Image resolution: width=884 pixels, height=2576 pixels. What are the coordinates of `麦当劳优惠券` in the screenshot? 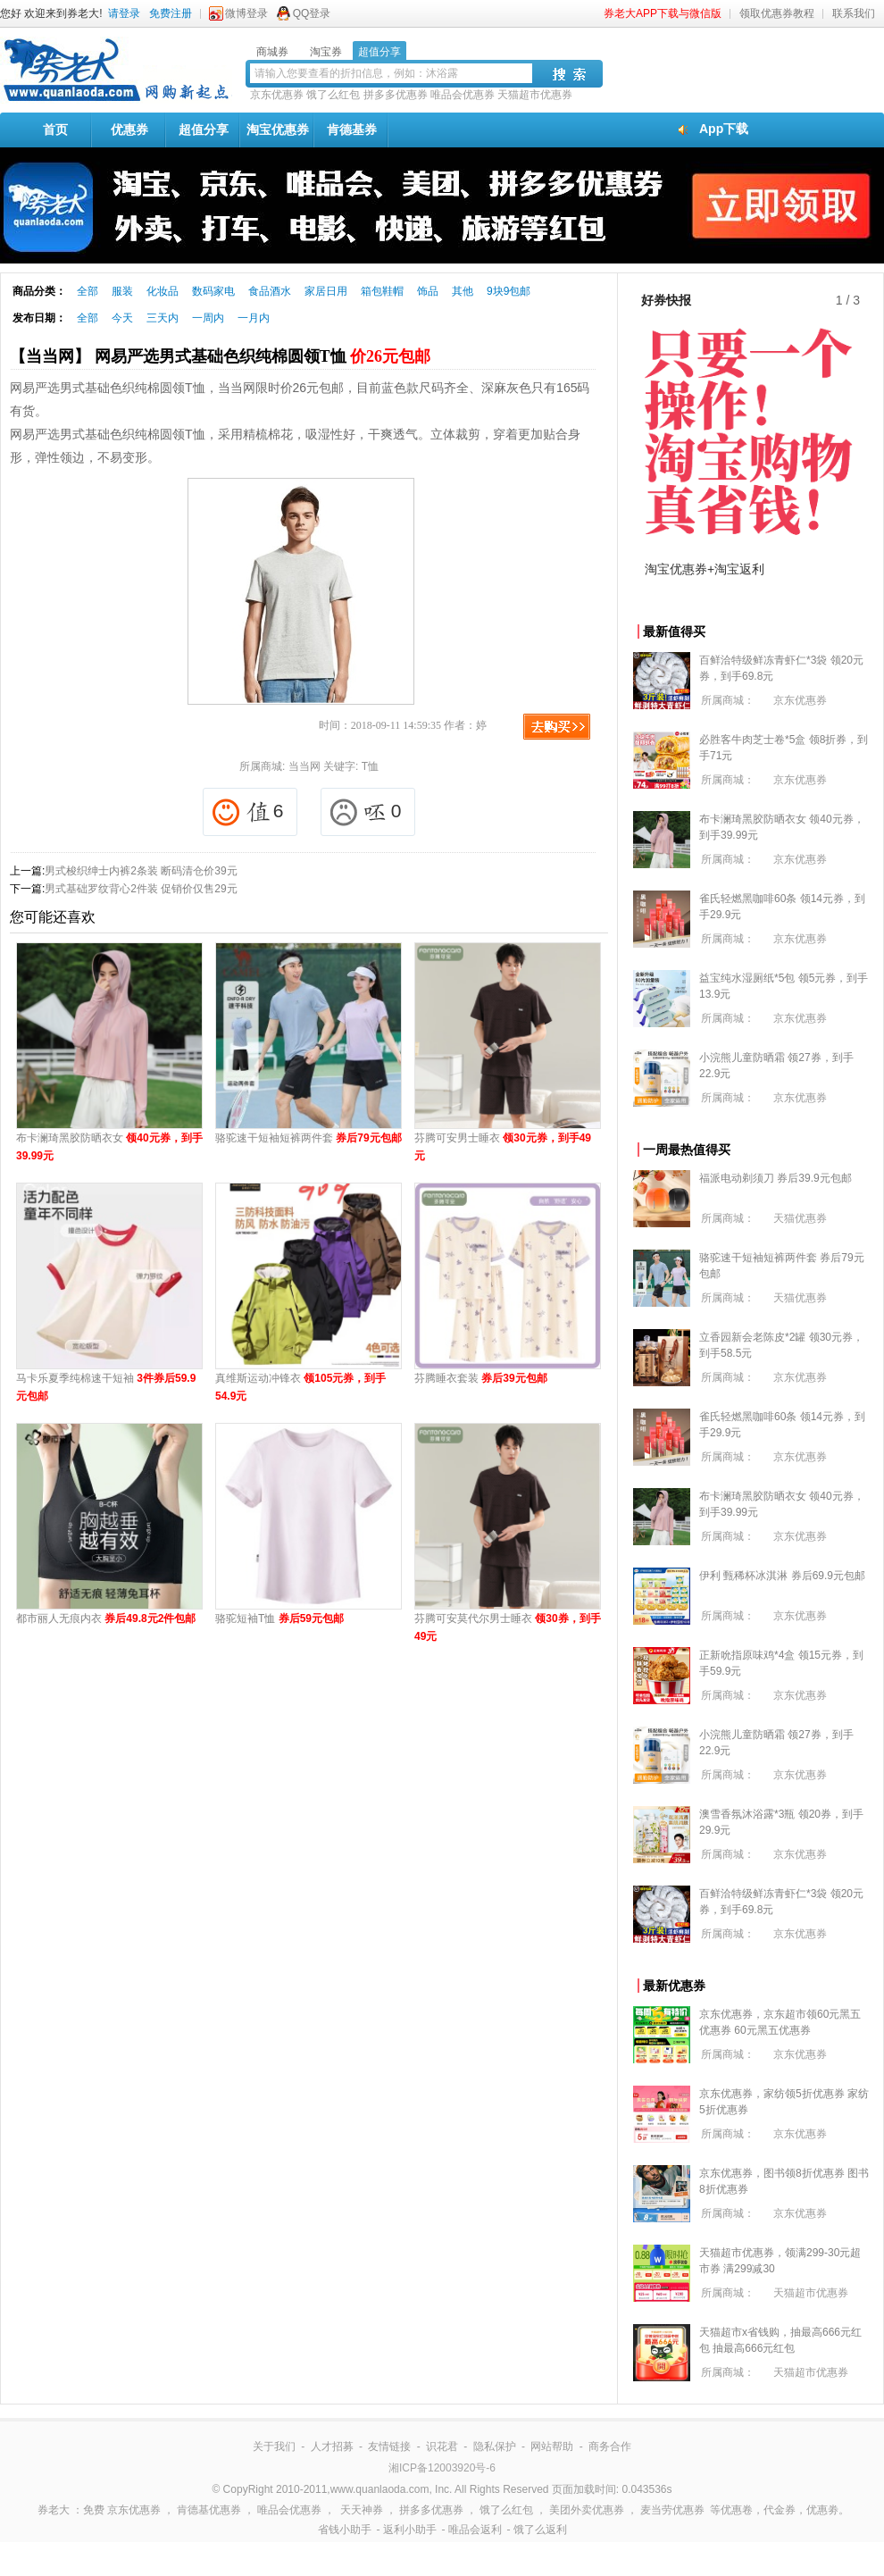 It's located at (672, 2510).